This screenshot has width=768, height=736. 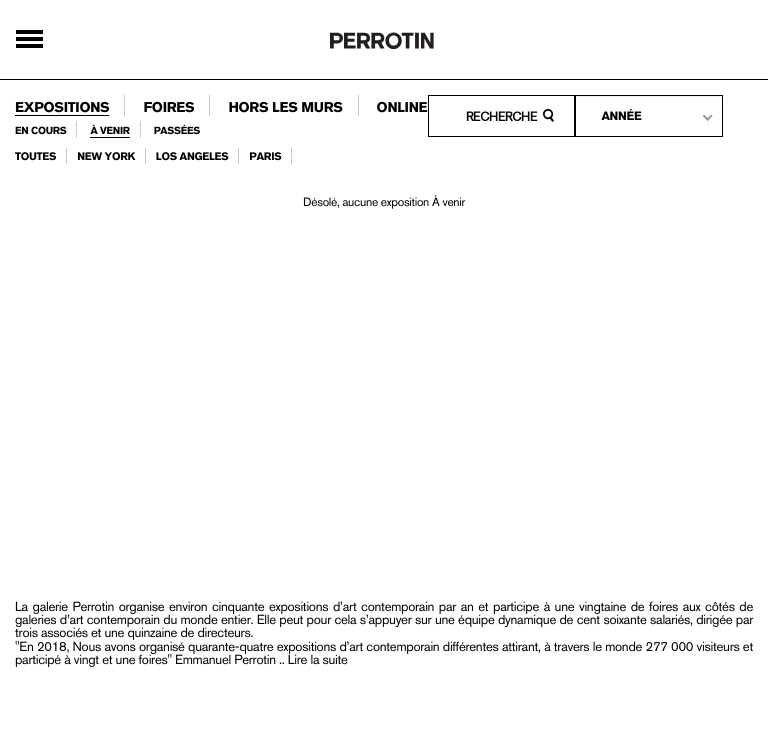 What do you see at coordinates (265, 157) in the screenshot?
I see `paris` at bounding box center [265, 157].